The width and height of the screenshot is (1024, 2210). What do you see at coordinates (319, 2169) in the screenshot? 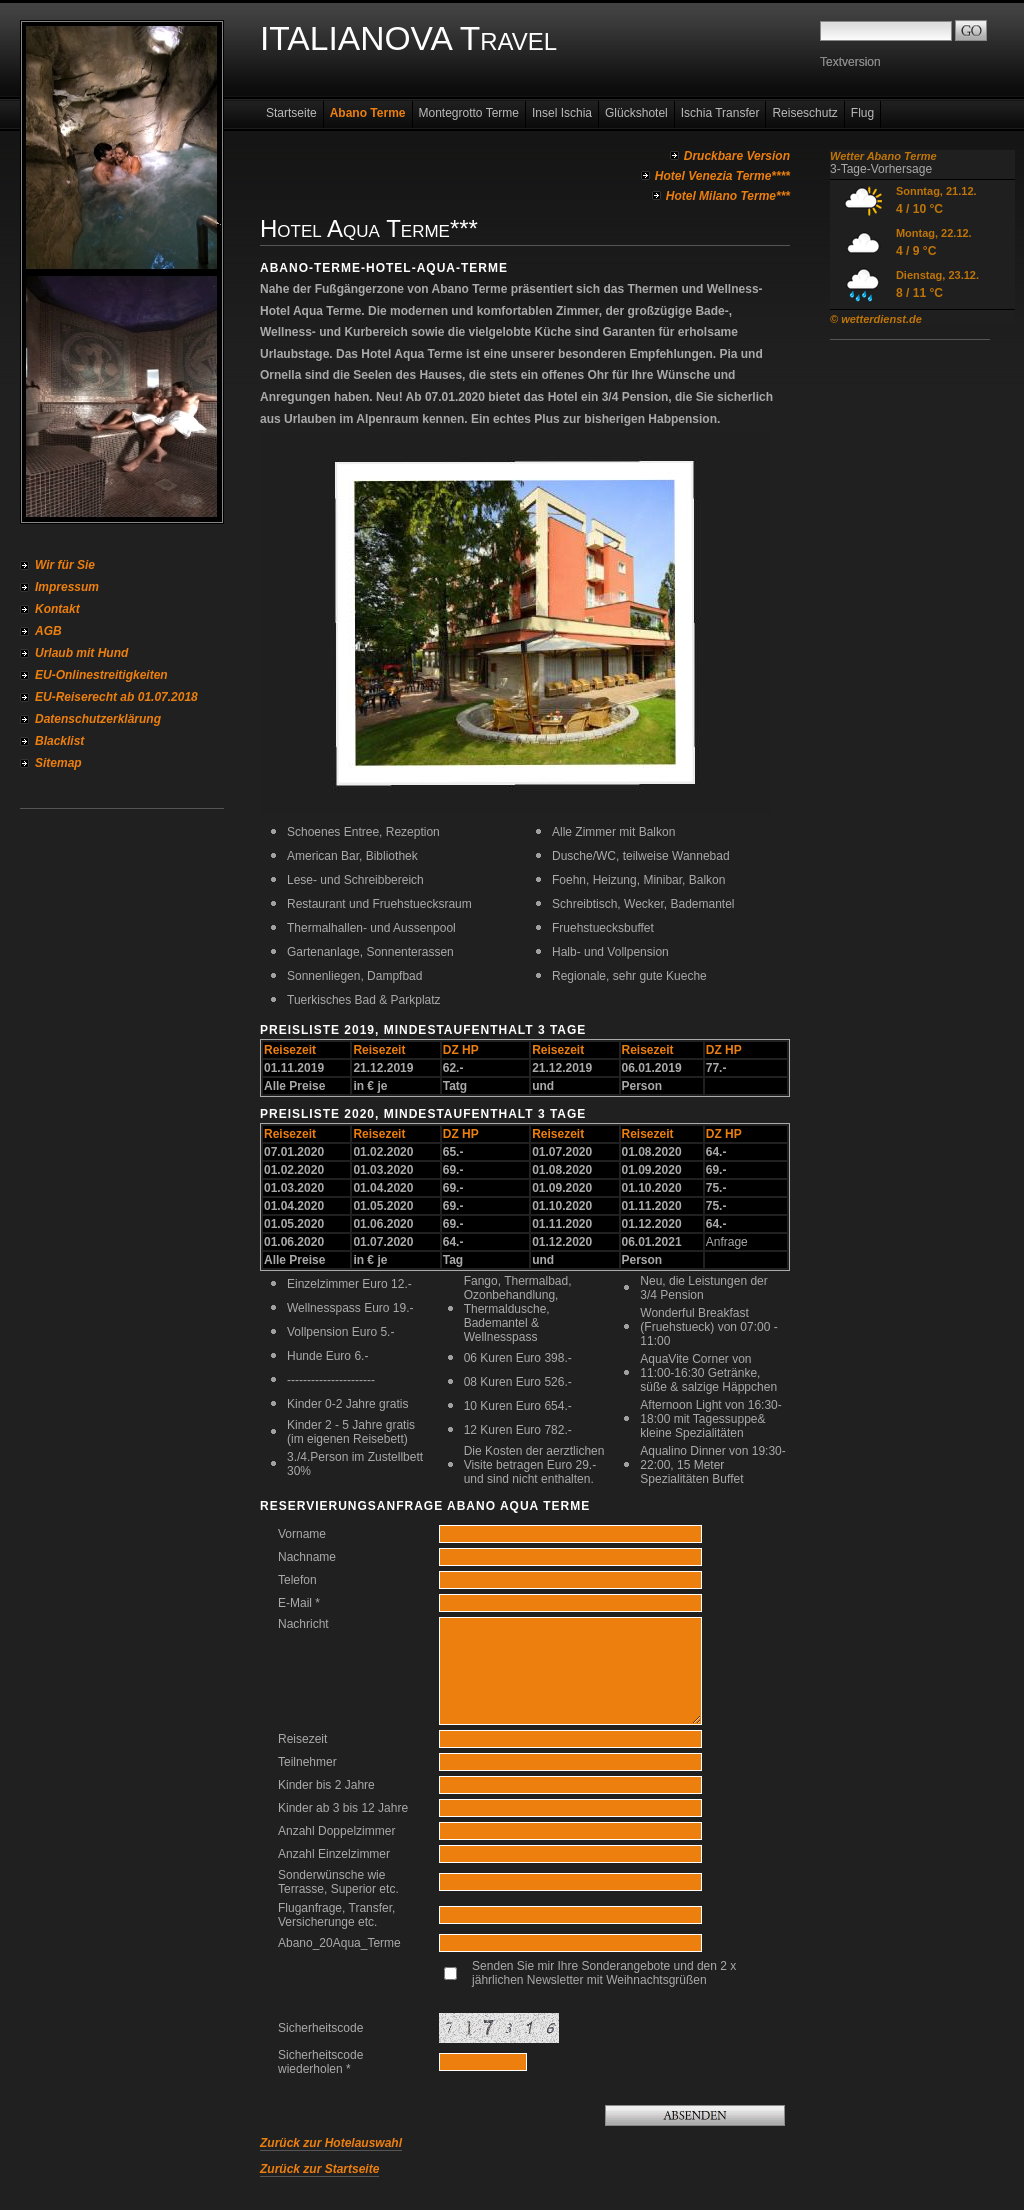
I see `Zurück zur Startseite` at bounding box center [319, 2169].